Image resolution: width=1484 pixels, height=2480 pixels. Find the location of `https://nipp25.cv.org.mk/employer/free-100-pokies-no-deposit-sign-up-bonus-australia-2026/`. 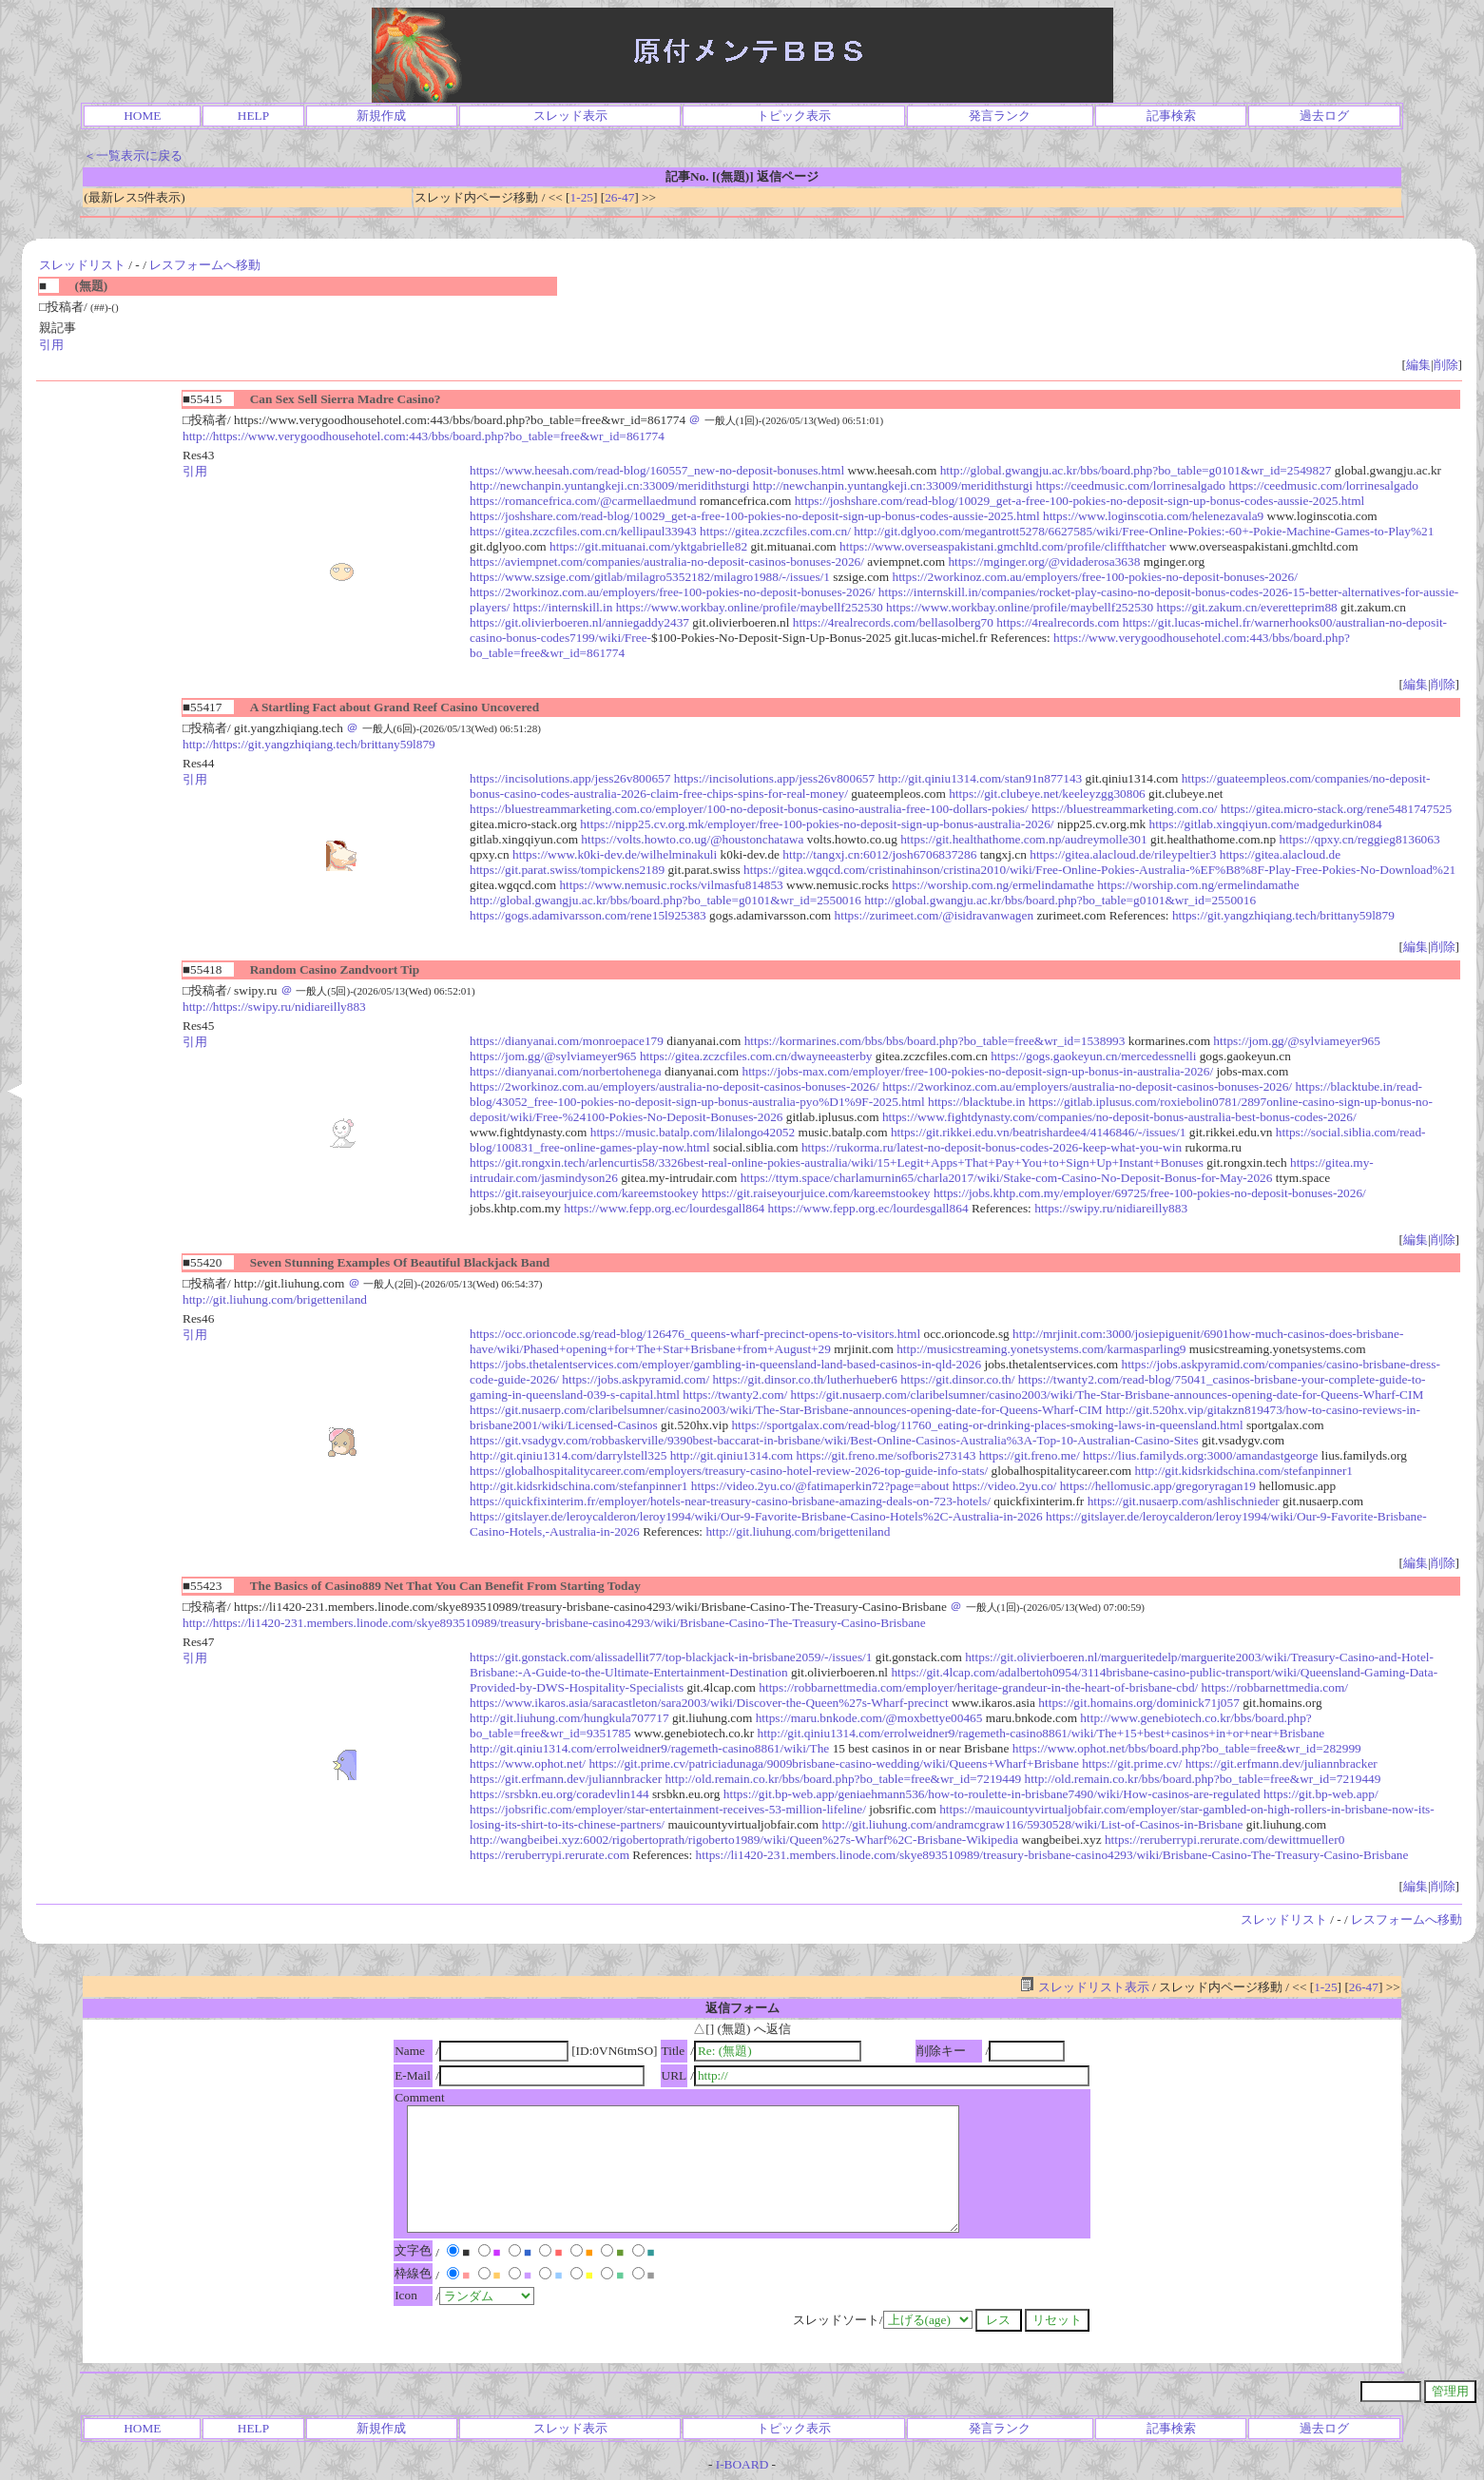

https://nipp25.cv.org.mk/employer/free-100-pokies-no-deposit-sign-up-bonus-australia-2026/ is located at coordinates (816, 824).